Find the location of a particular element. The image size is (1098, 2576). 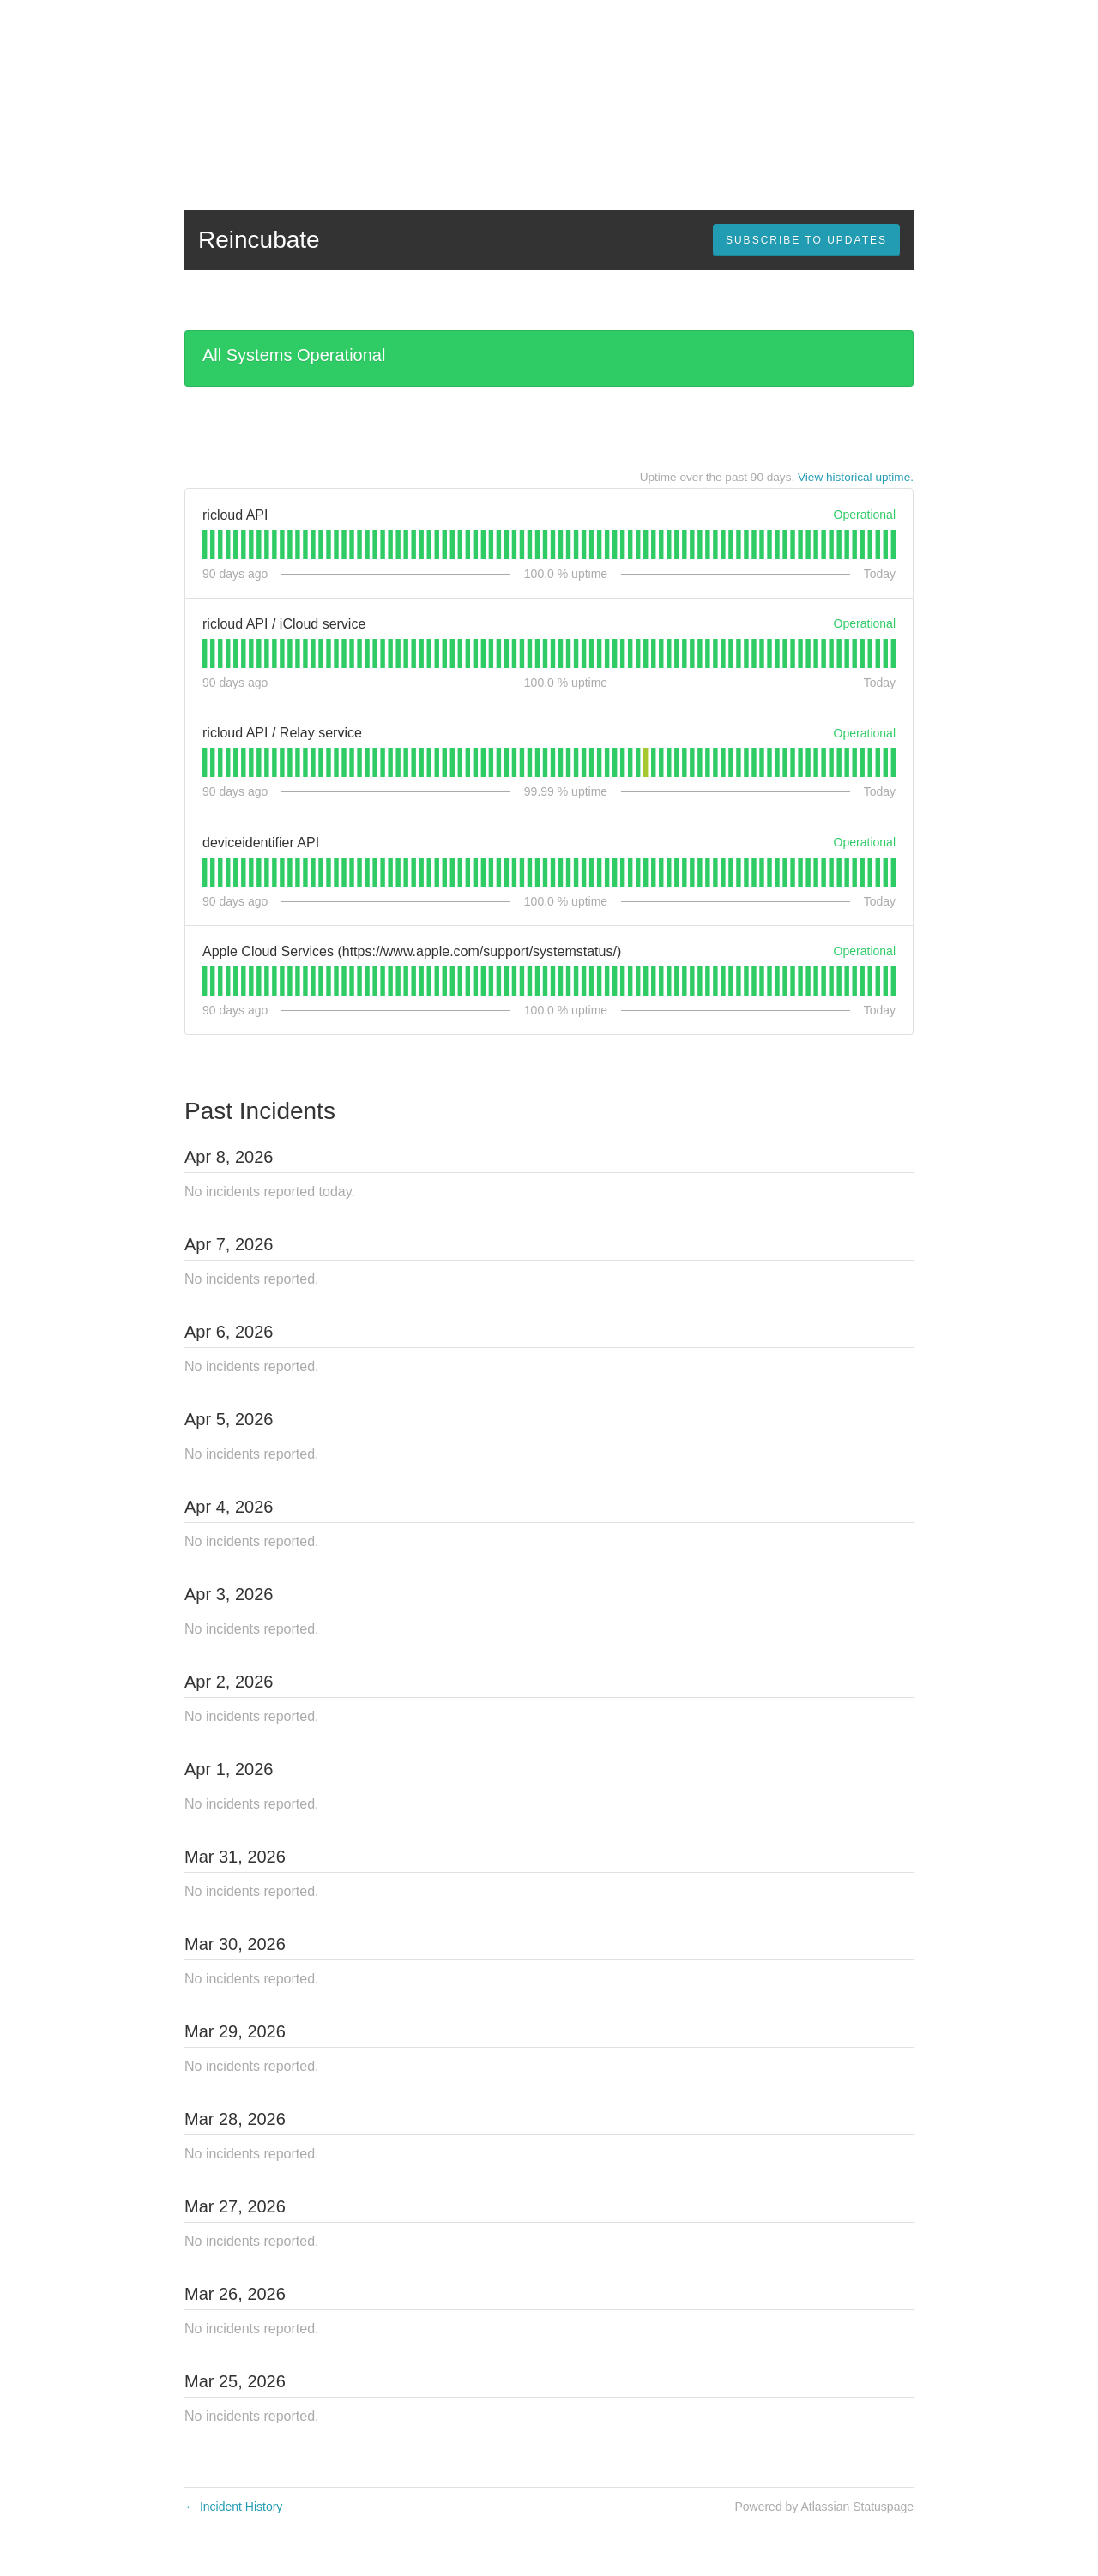

View historical uptime. is located at coordinates (856, 477).